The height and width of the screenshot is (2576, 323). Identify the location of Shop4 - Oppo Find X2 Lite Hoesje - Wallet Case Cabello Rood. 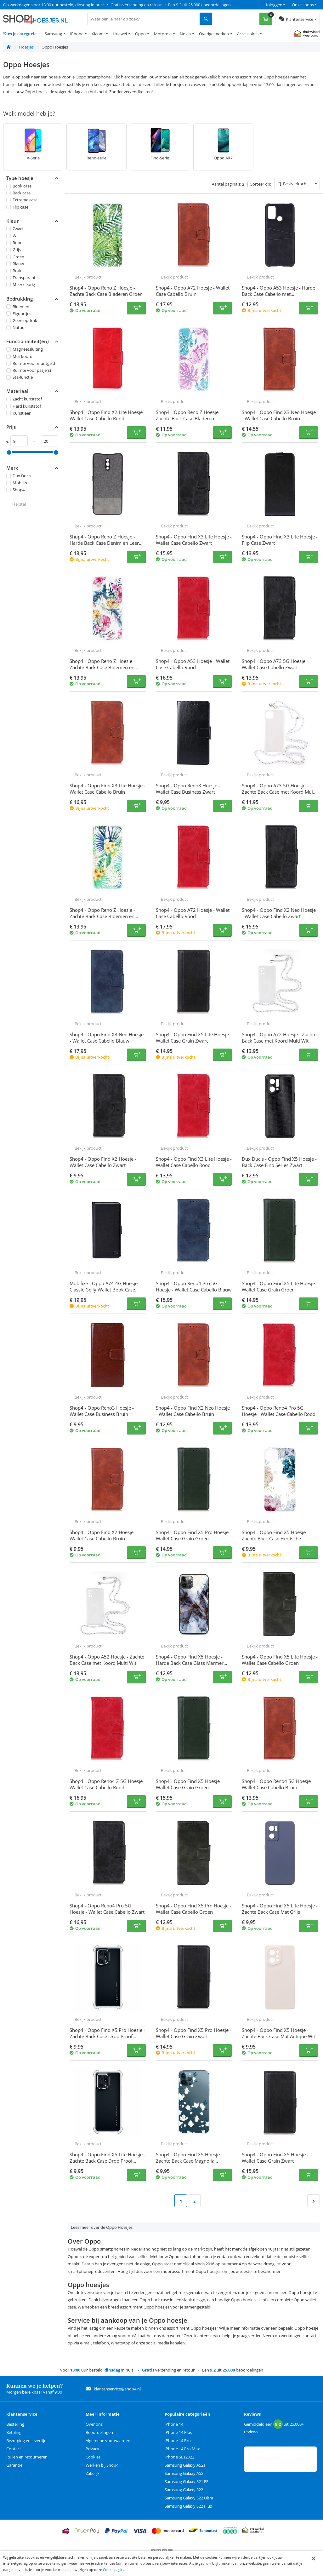
(107, 415).